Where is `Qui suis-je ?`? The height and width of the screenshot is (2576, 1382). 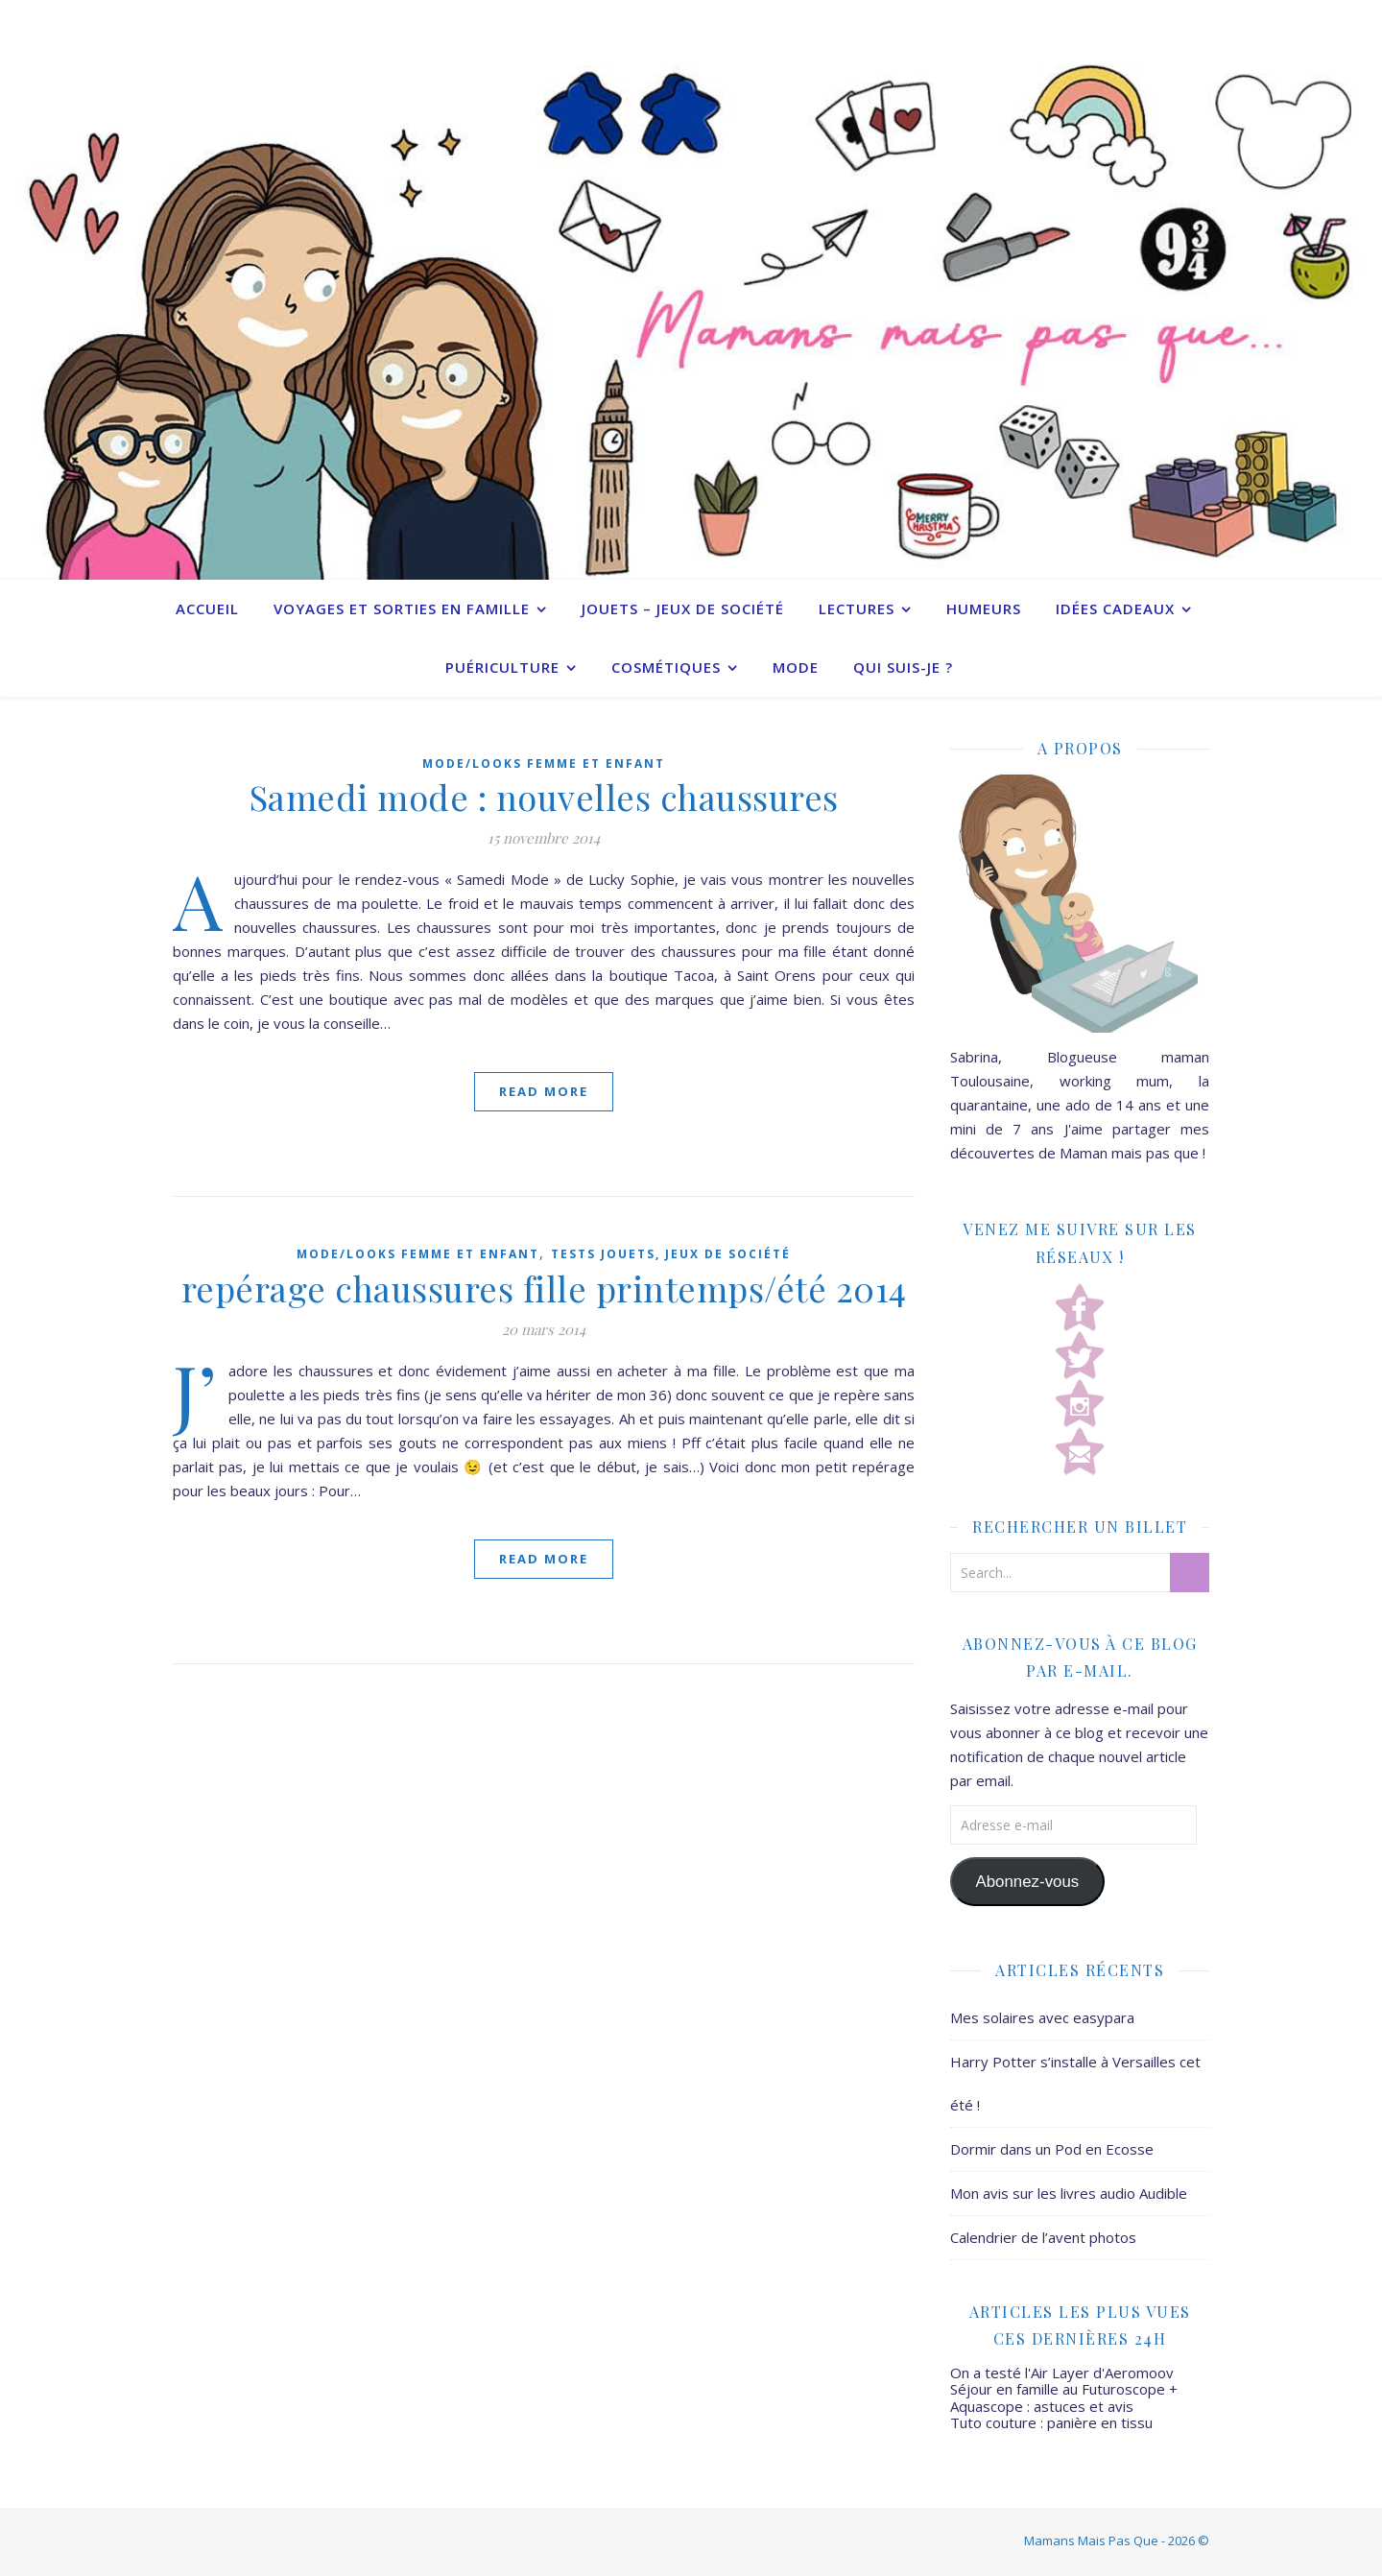
Qui suis-je ? is located at coordinates (903, 667).